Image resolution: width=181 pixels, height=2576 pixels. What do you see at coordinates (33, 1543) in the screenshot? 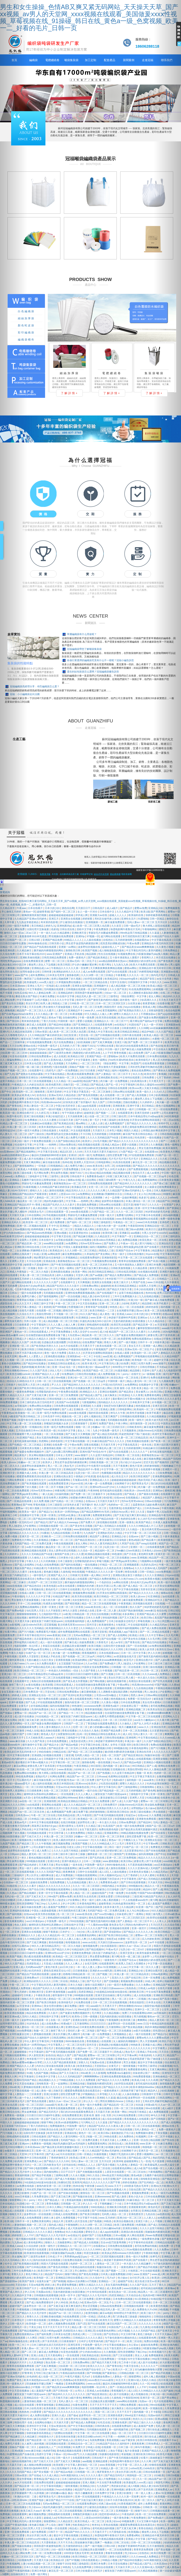
I see `无码国产精品一区二区免费式直播` at bounding box center [33, 1543].